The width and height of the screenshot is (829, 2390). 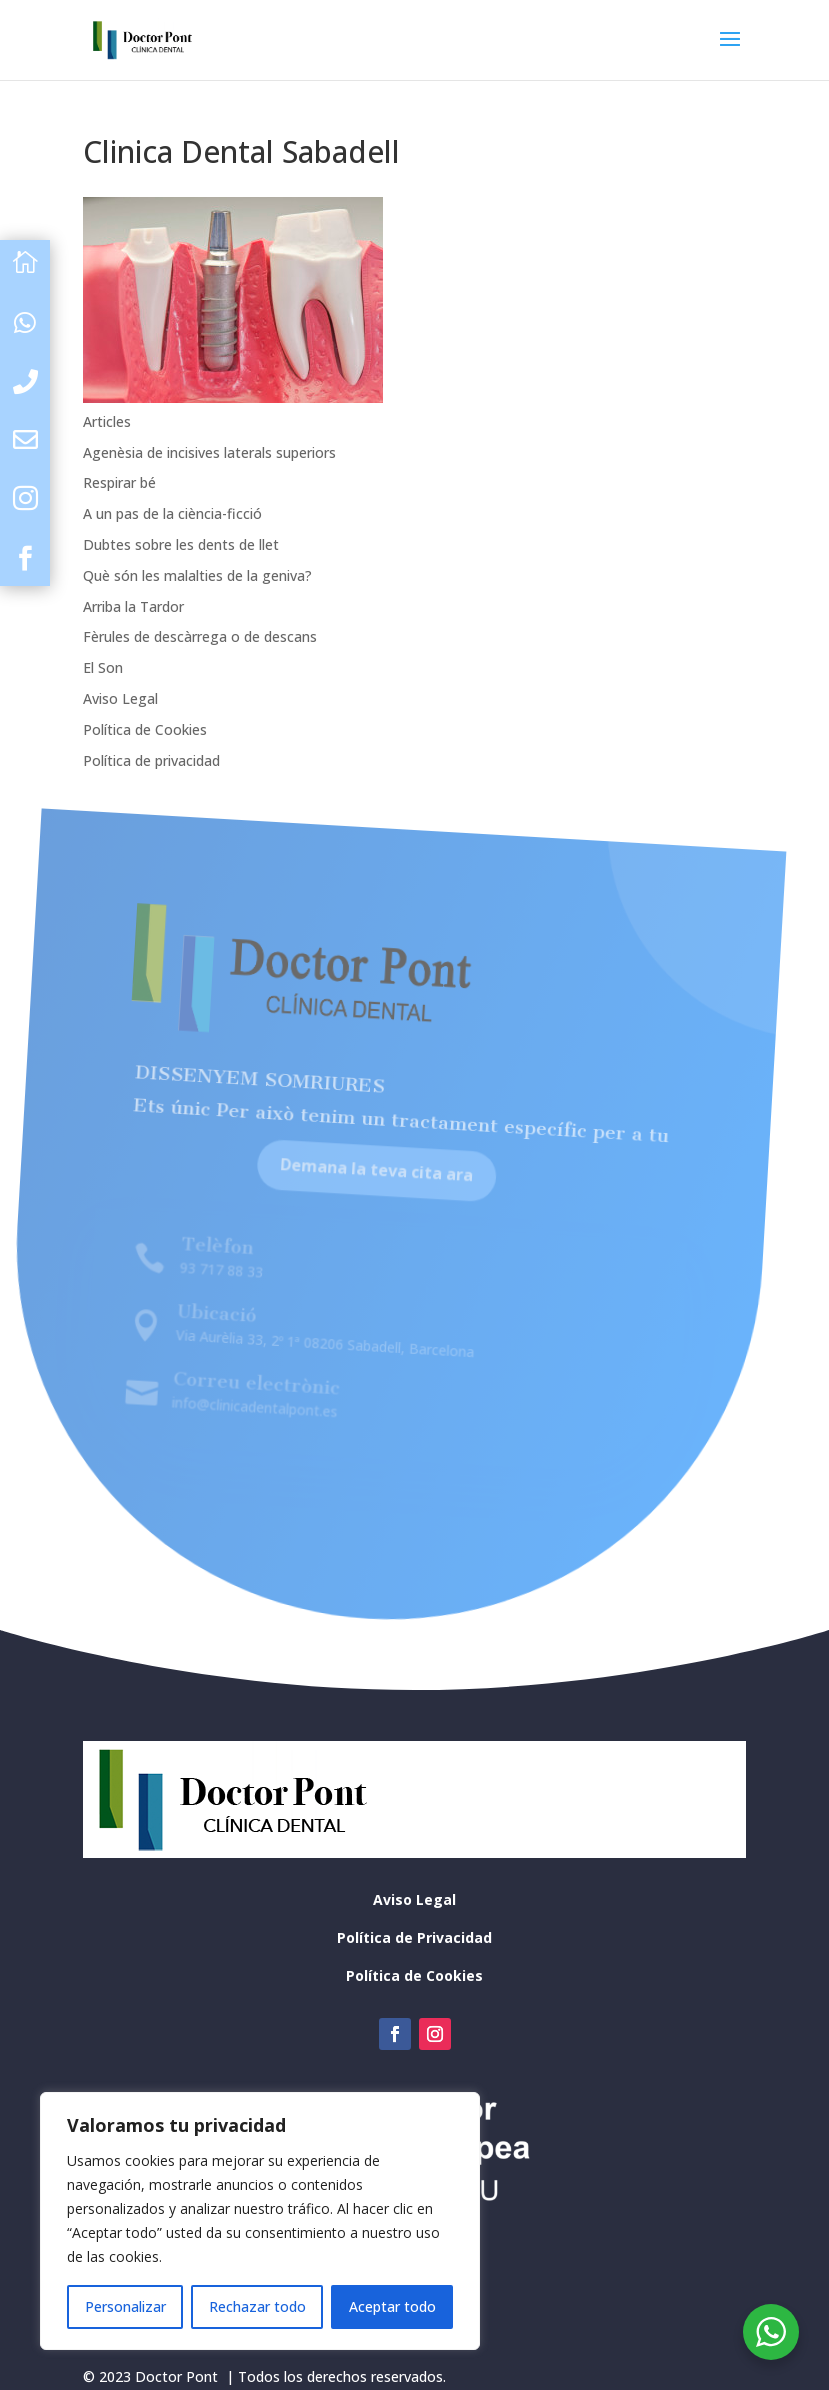 What do you see at coordinates (133, 606) in the screenshot?
I see `Arriba la Tardor` at bounding box center [133, 606].